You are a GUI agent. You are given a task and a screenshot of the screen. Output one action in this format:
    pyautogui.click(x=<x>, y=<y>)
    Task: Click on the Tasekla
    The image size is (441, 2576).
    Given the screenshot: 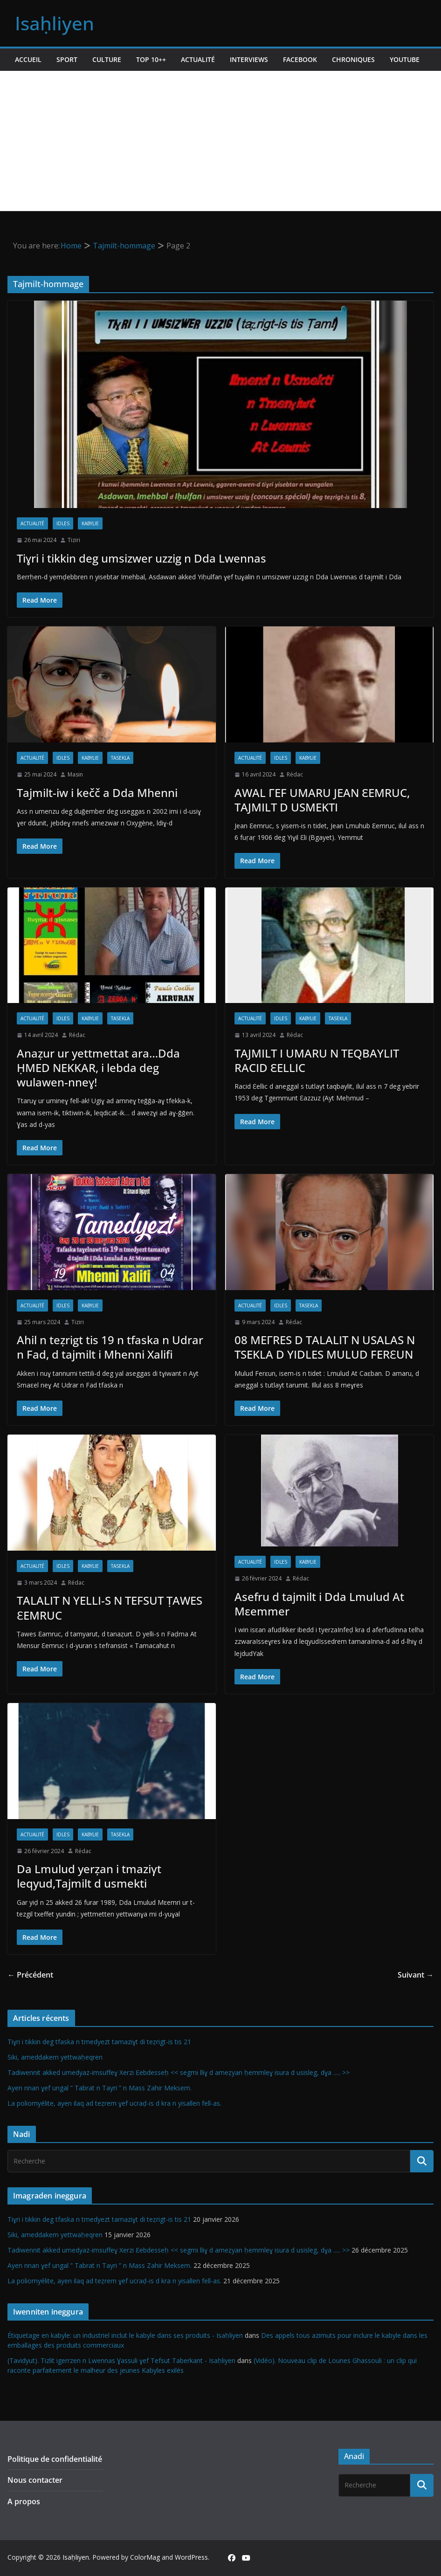 What is the action you would take?
    pyautogui.click(x=120, y=758)
    